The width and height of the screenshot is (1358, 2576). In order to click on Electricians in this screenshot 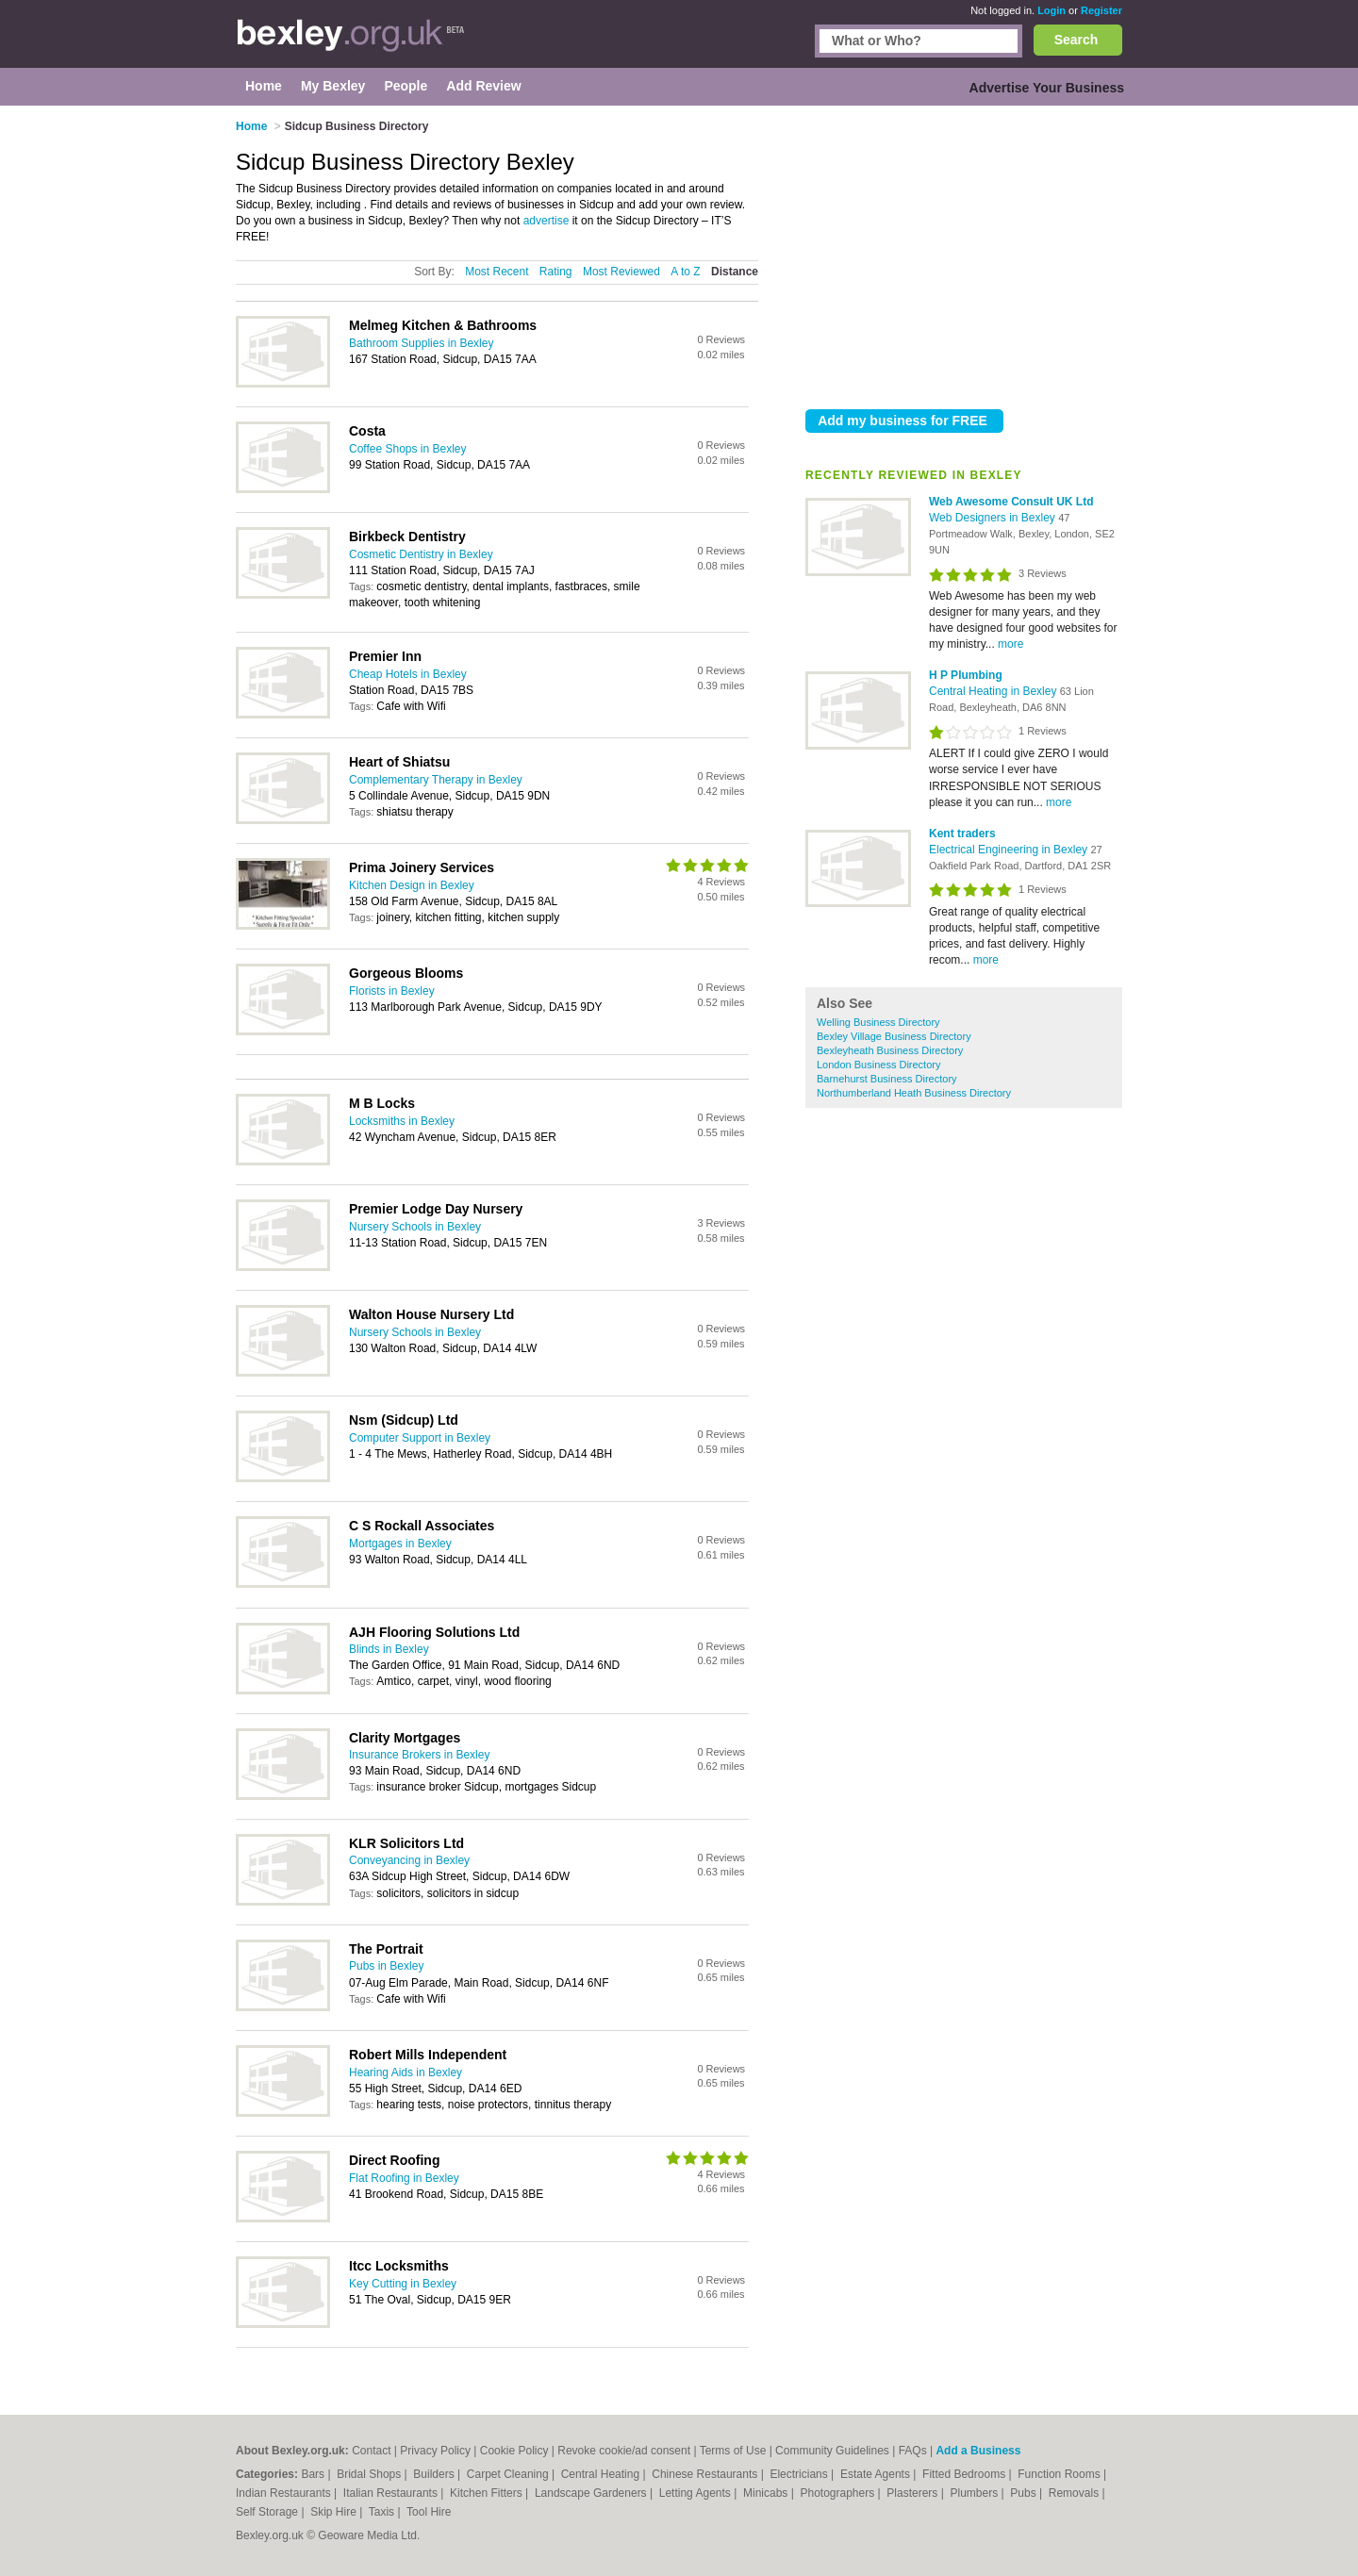, I will do `click(800, 2474)`.